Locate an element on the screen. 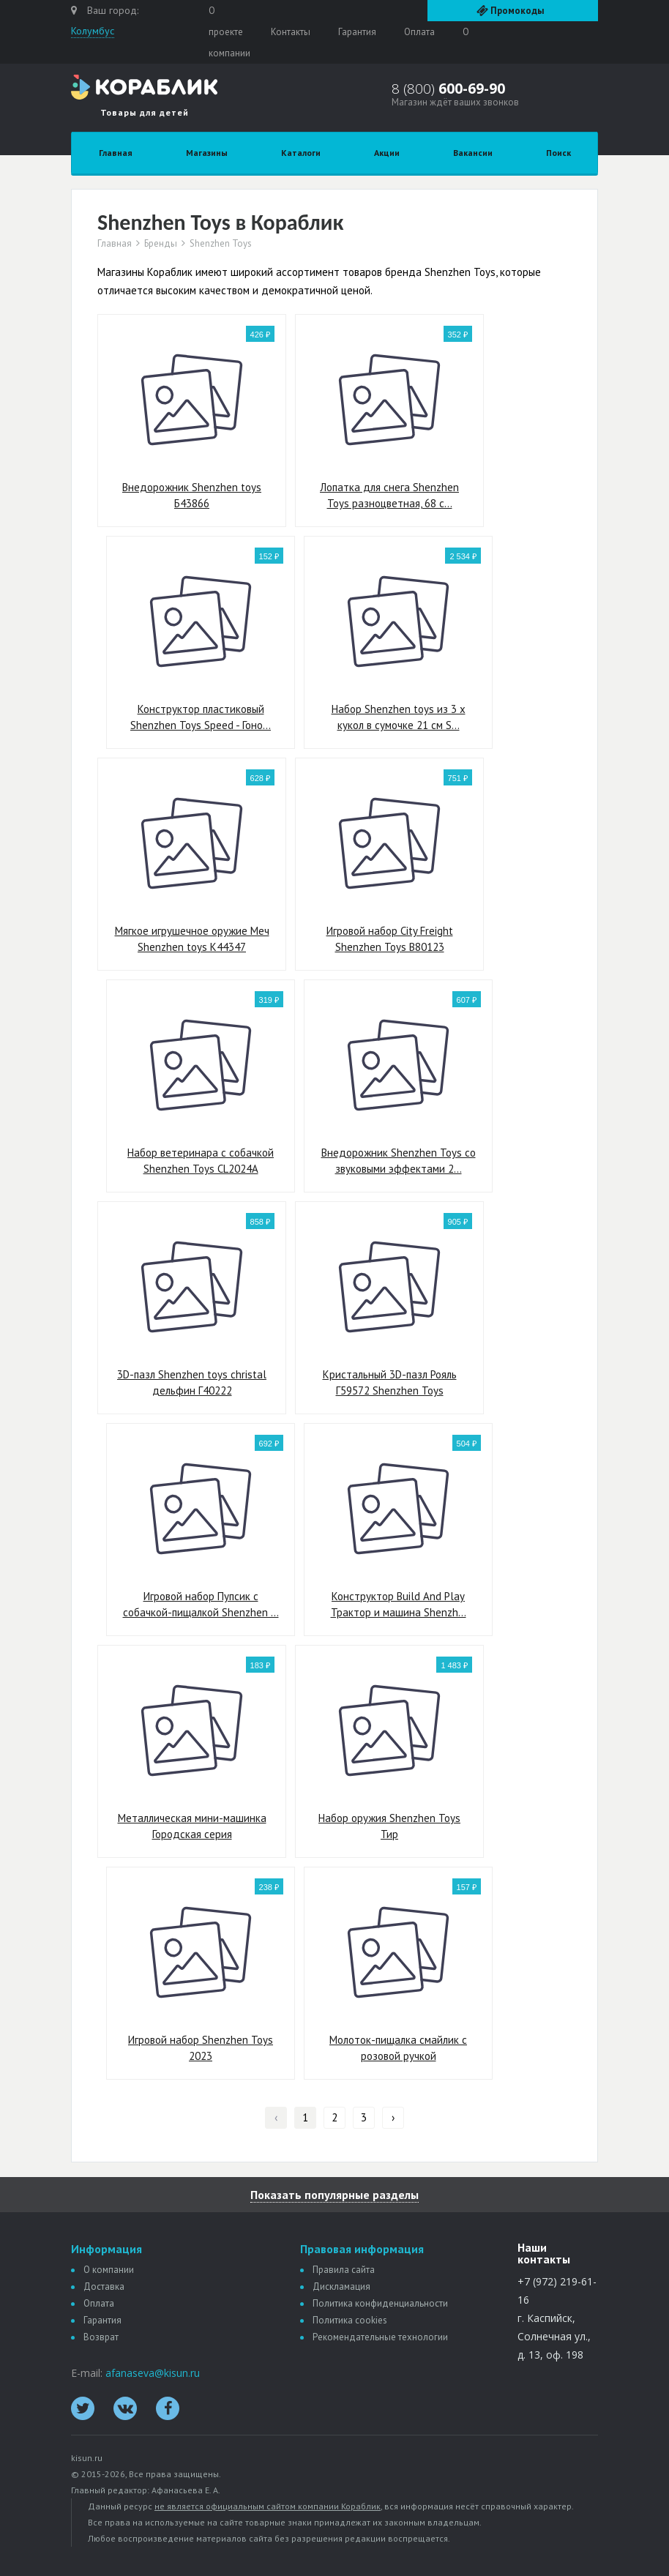 The height and width of the screenshot is (2576, 669). Каталоги is located at coordinates (301, 152).